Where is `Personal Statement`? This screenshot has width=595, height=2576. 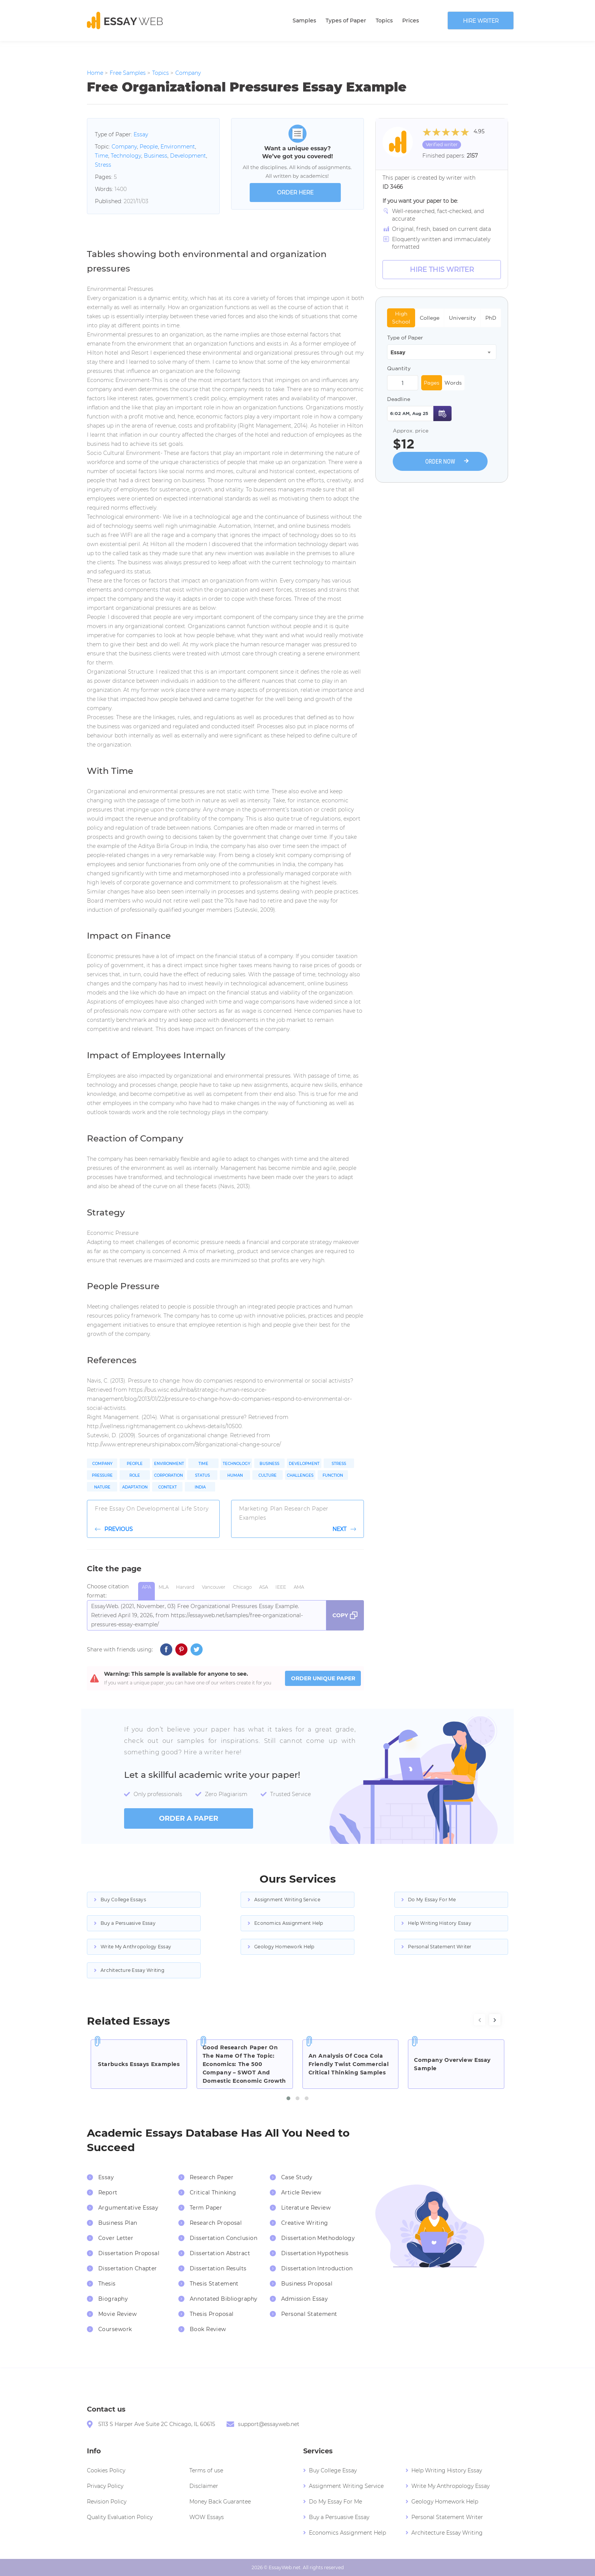 Personal Statement is located at coordinates (309, 2314).